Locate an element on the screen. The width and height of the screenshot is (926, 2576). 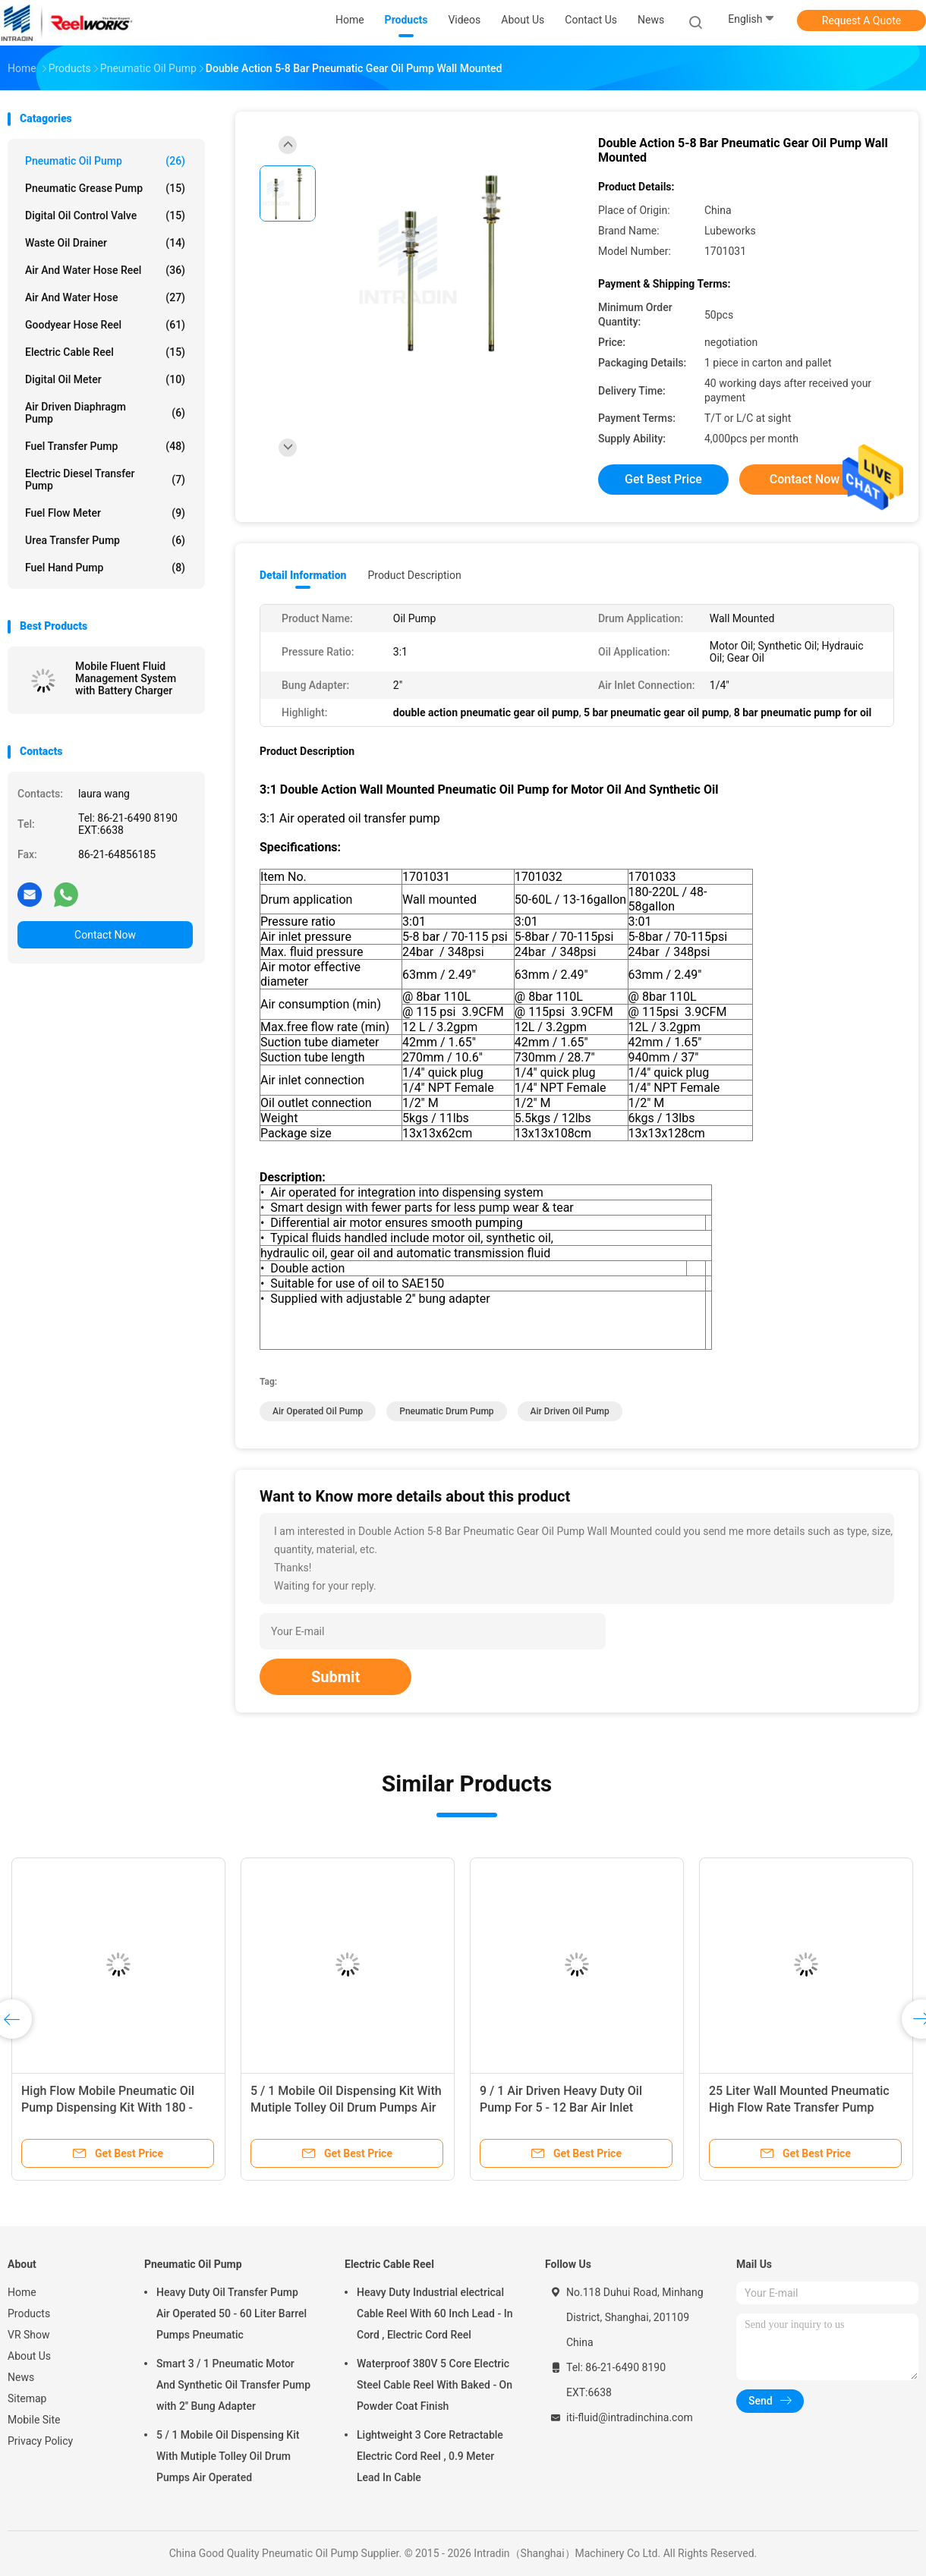
Product Description is located at coordinates (414, 575).